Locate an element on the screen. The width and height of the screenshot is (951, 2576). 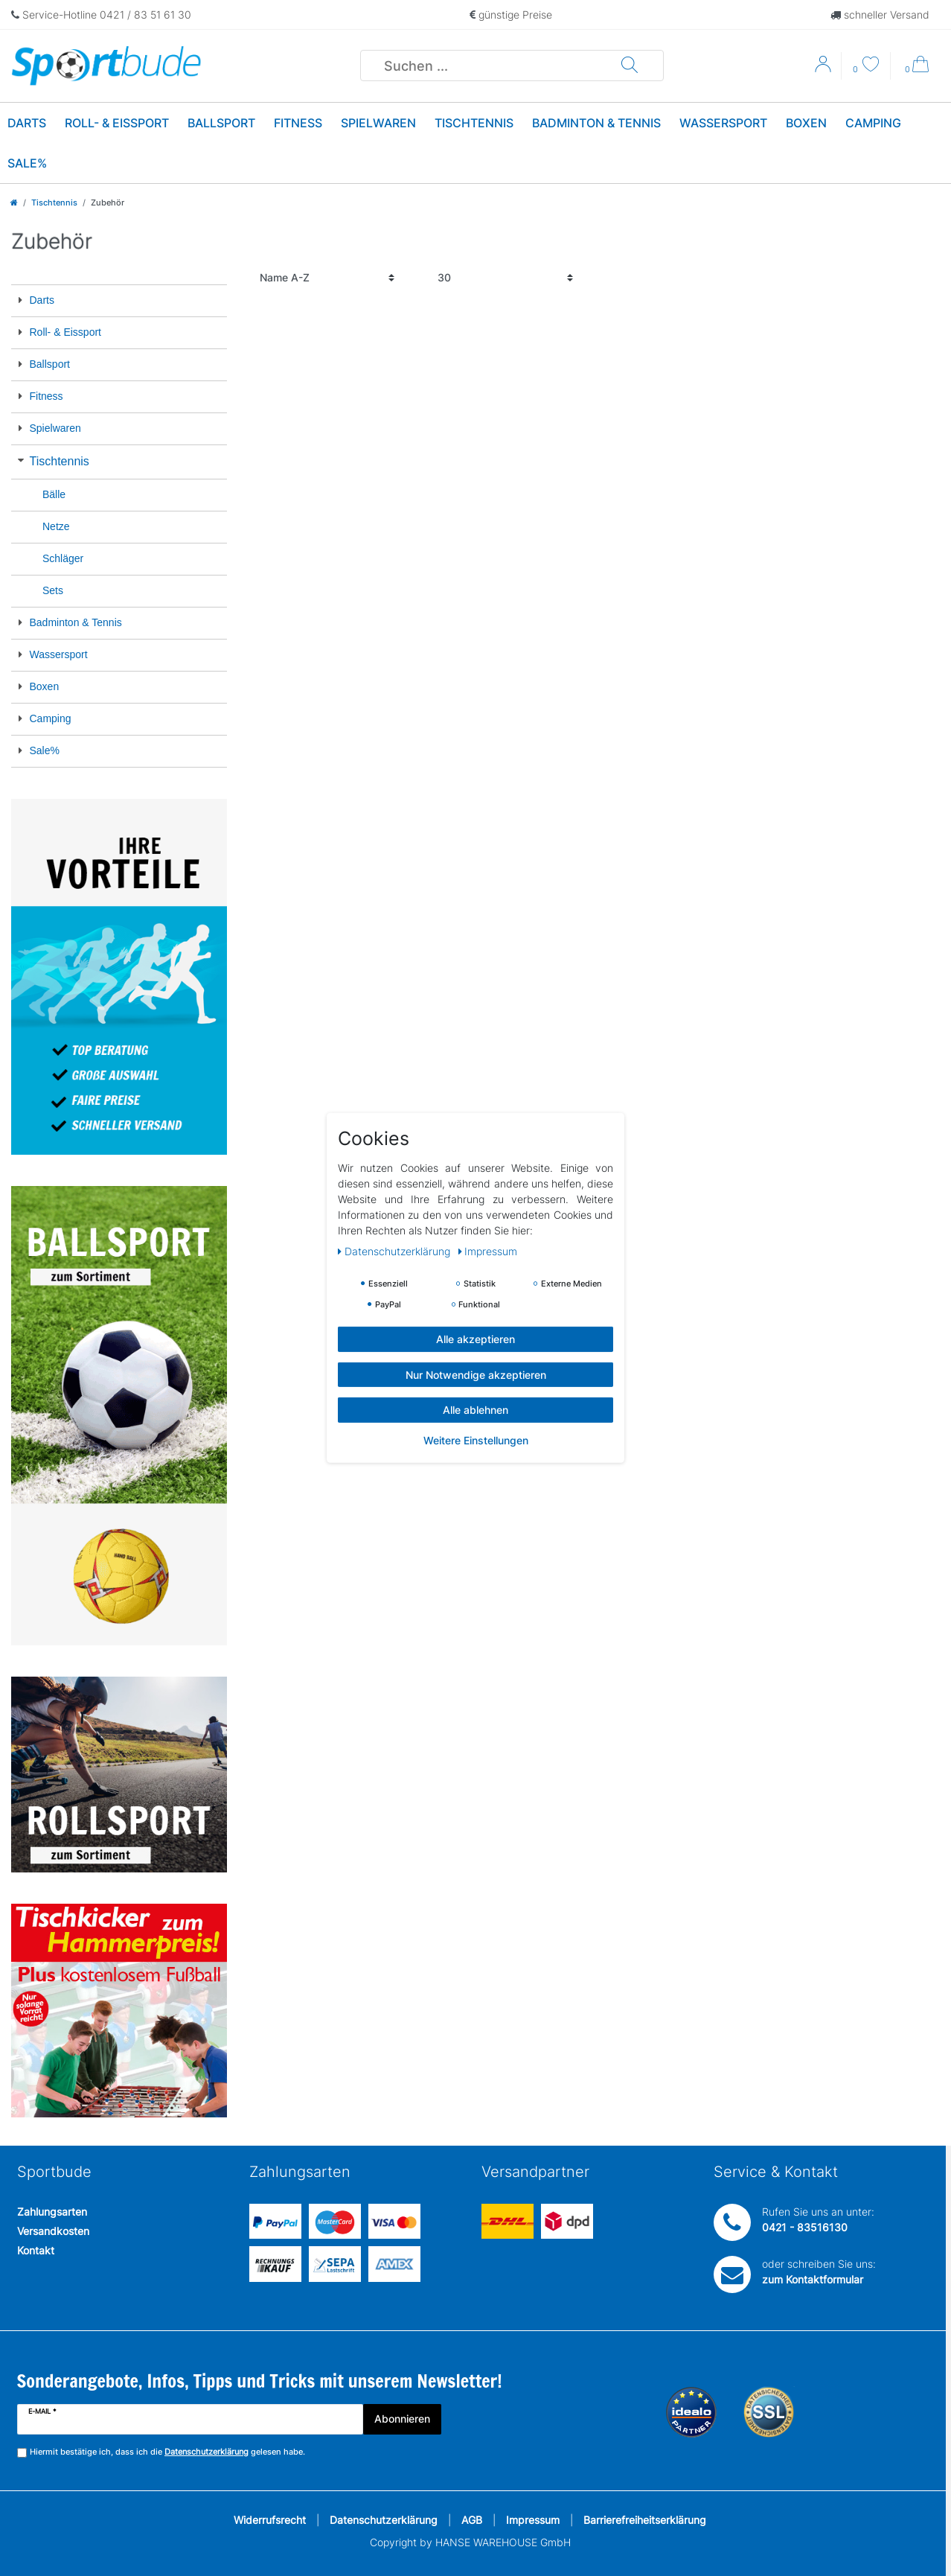
[Sortierung] is located at coordinates (327, 278).